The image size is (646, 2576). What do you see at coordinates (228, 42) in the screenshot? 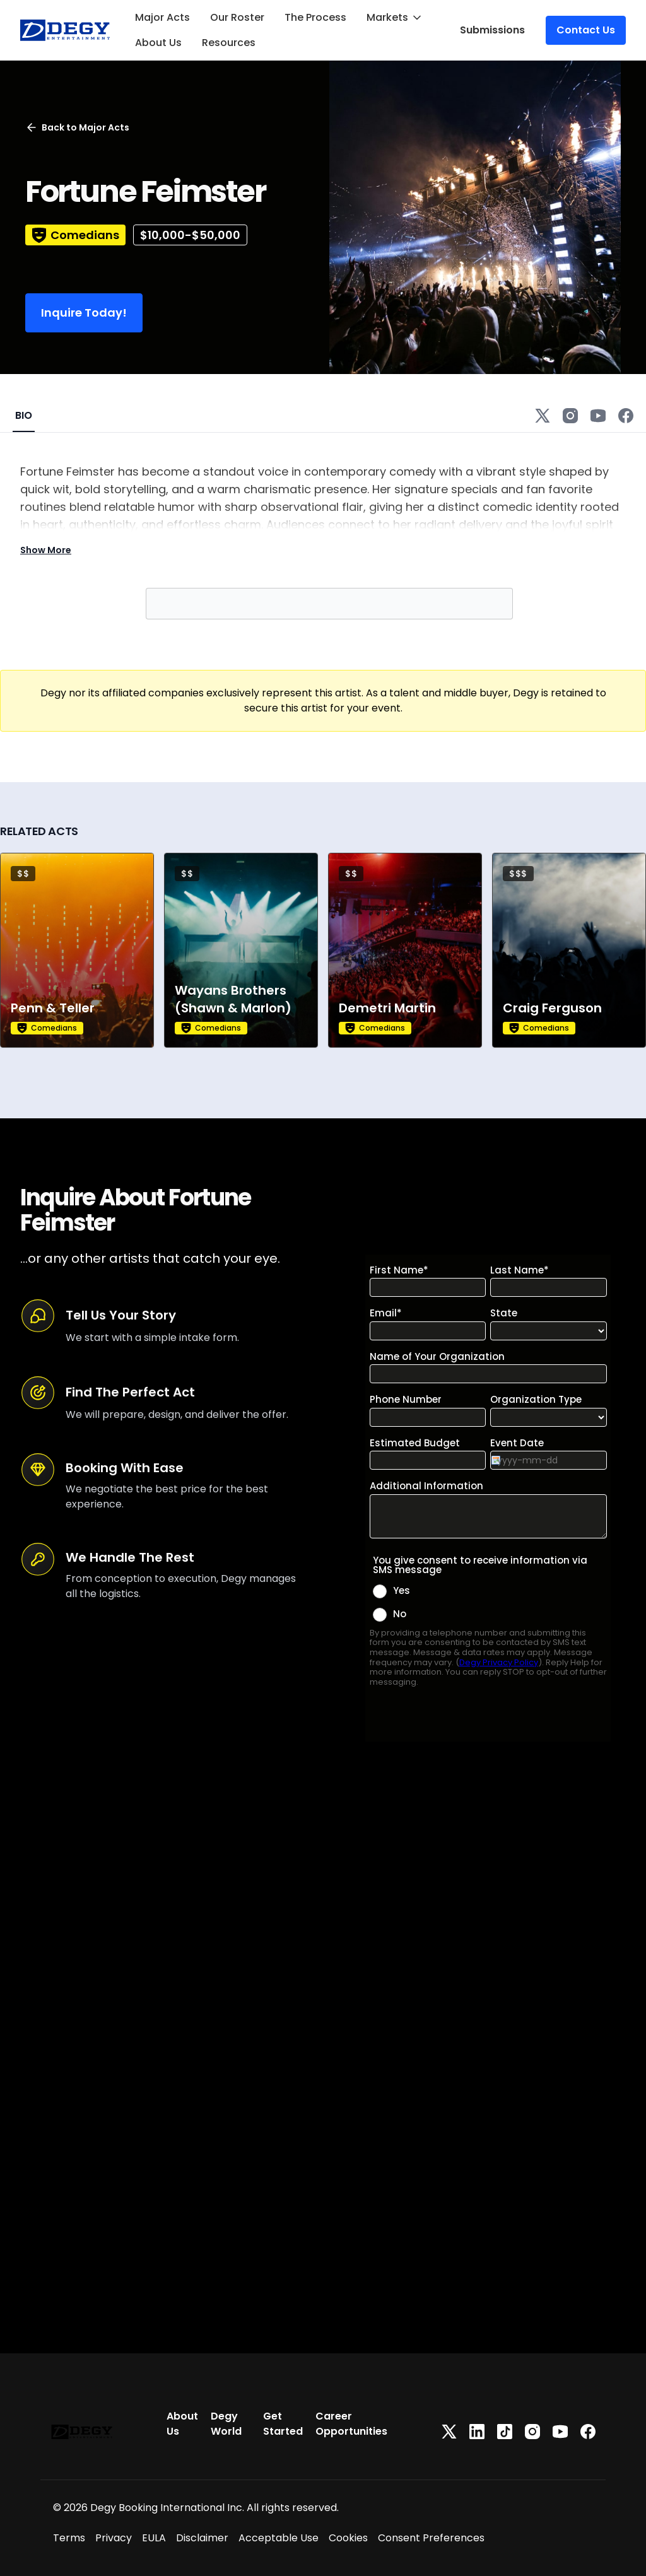
I see `Resources` at bounding box center [228, 42].